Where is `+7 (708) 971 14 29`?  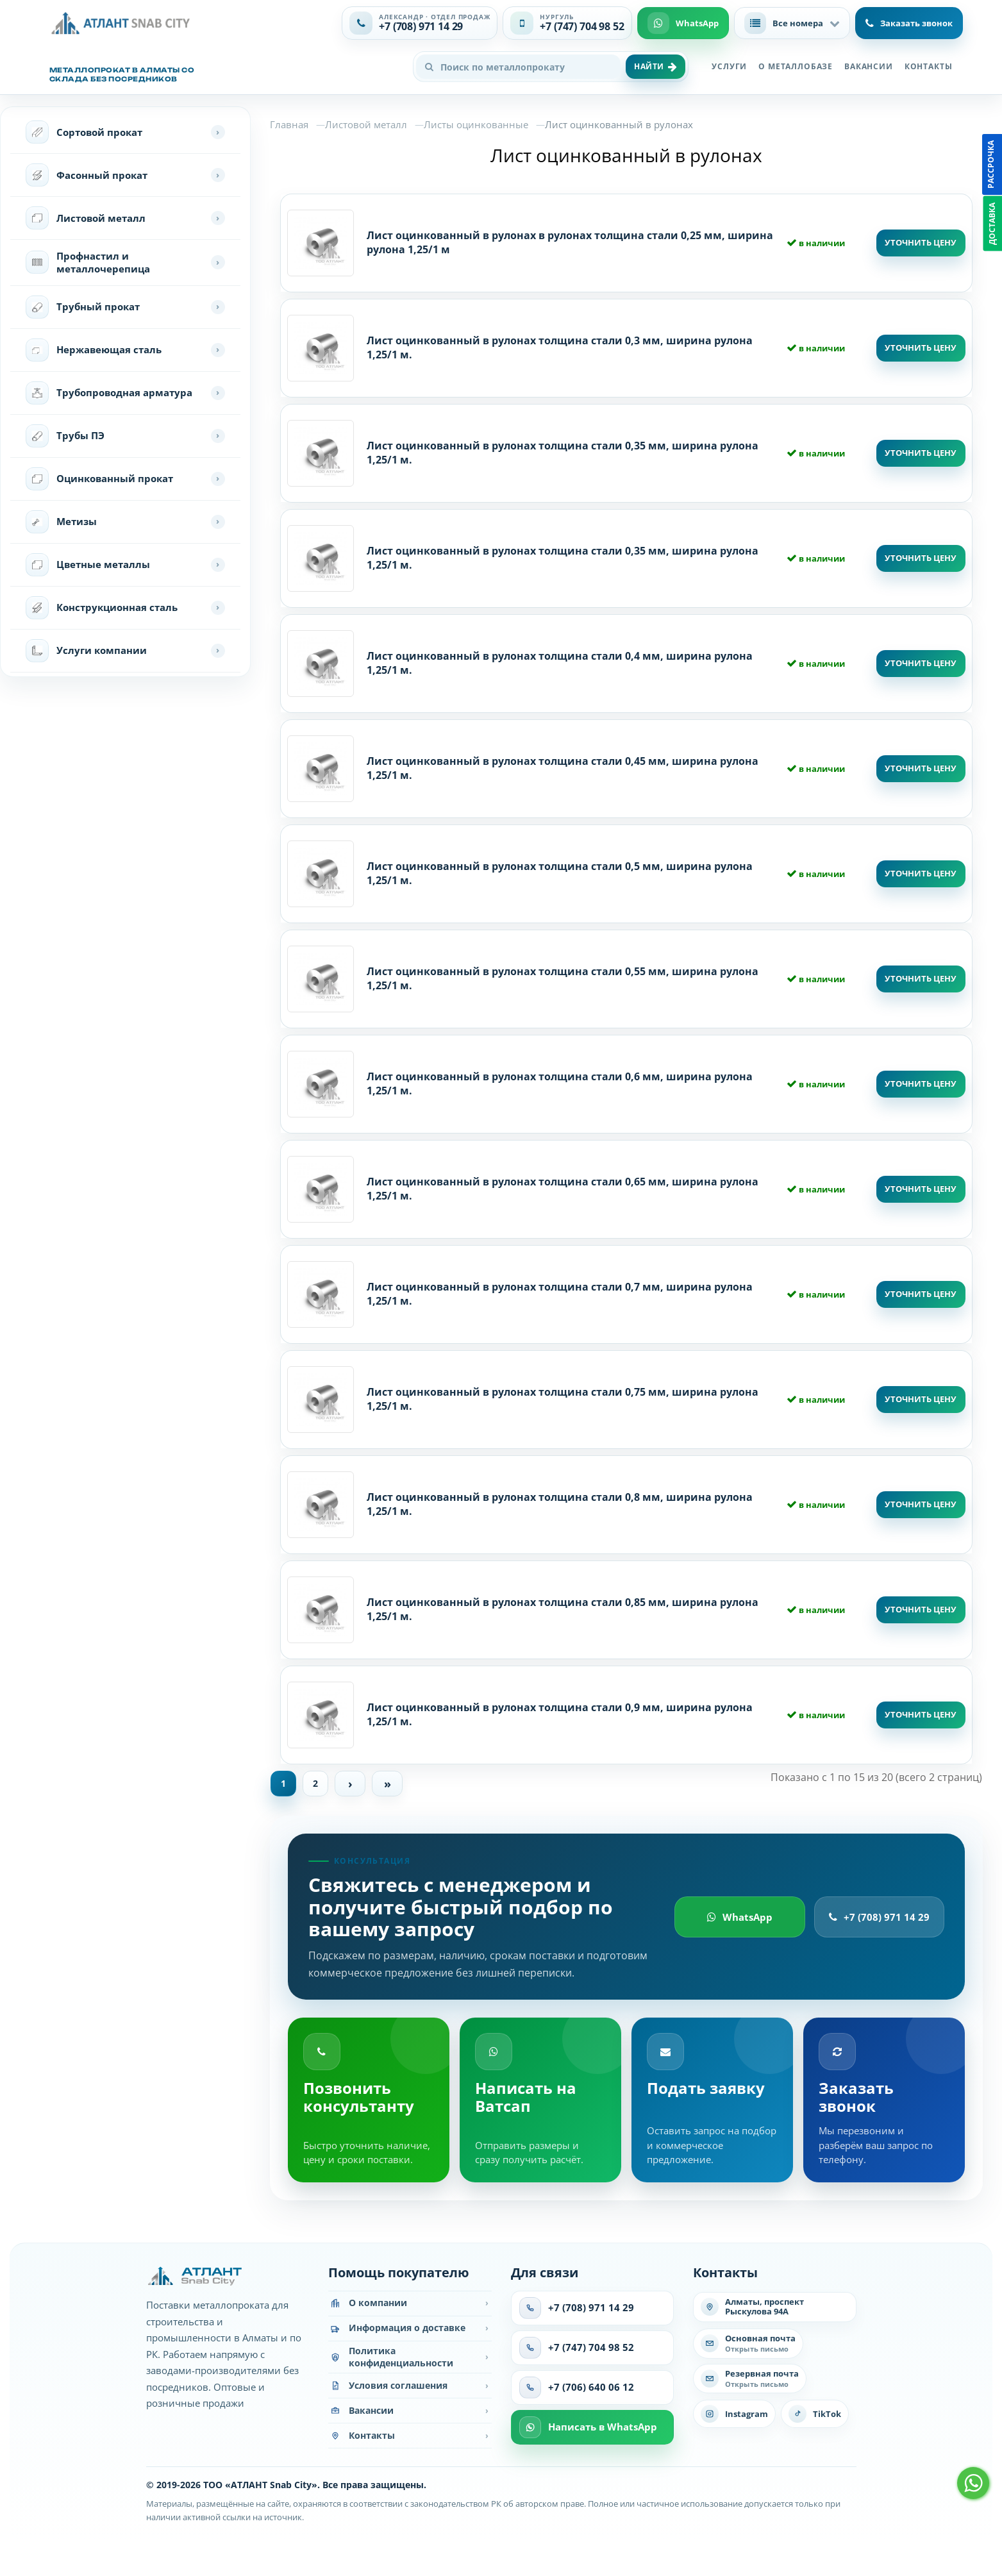 +7 (708) 971 14 29 is located at coordinates (879, 1920).